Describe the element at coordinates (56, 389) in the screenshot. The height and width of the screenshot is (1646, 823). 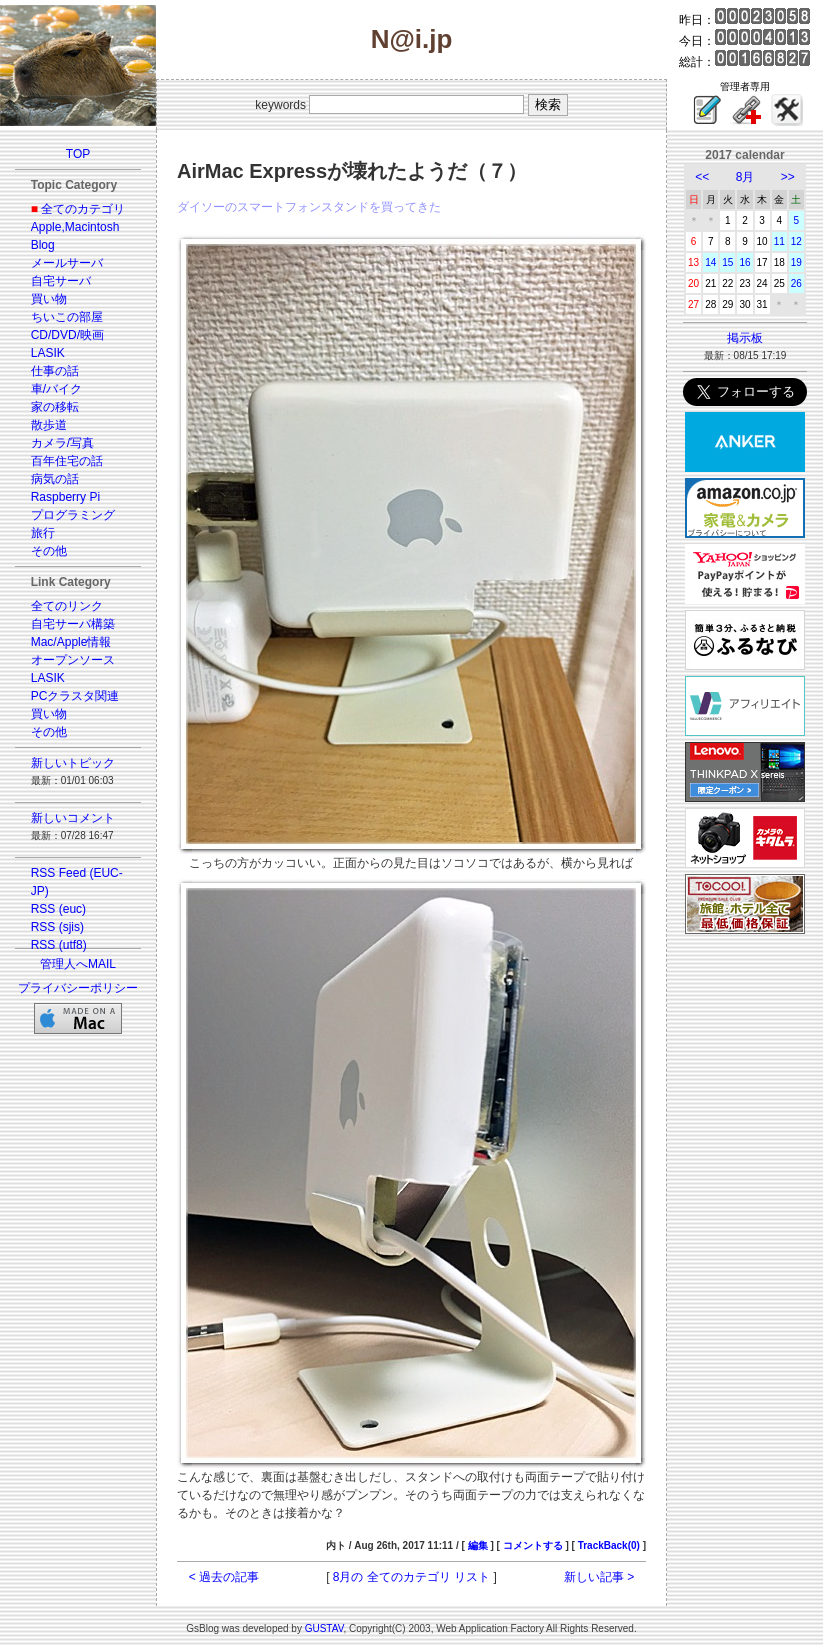
I see `車/バイク` at that location.